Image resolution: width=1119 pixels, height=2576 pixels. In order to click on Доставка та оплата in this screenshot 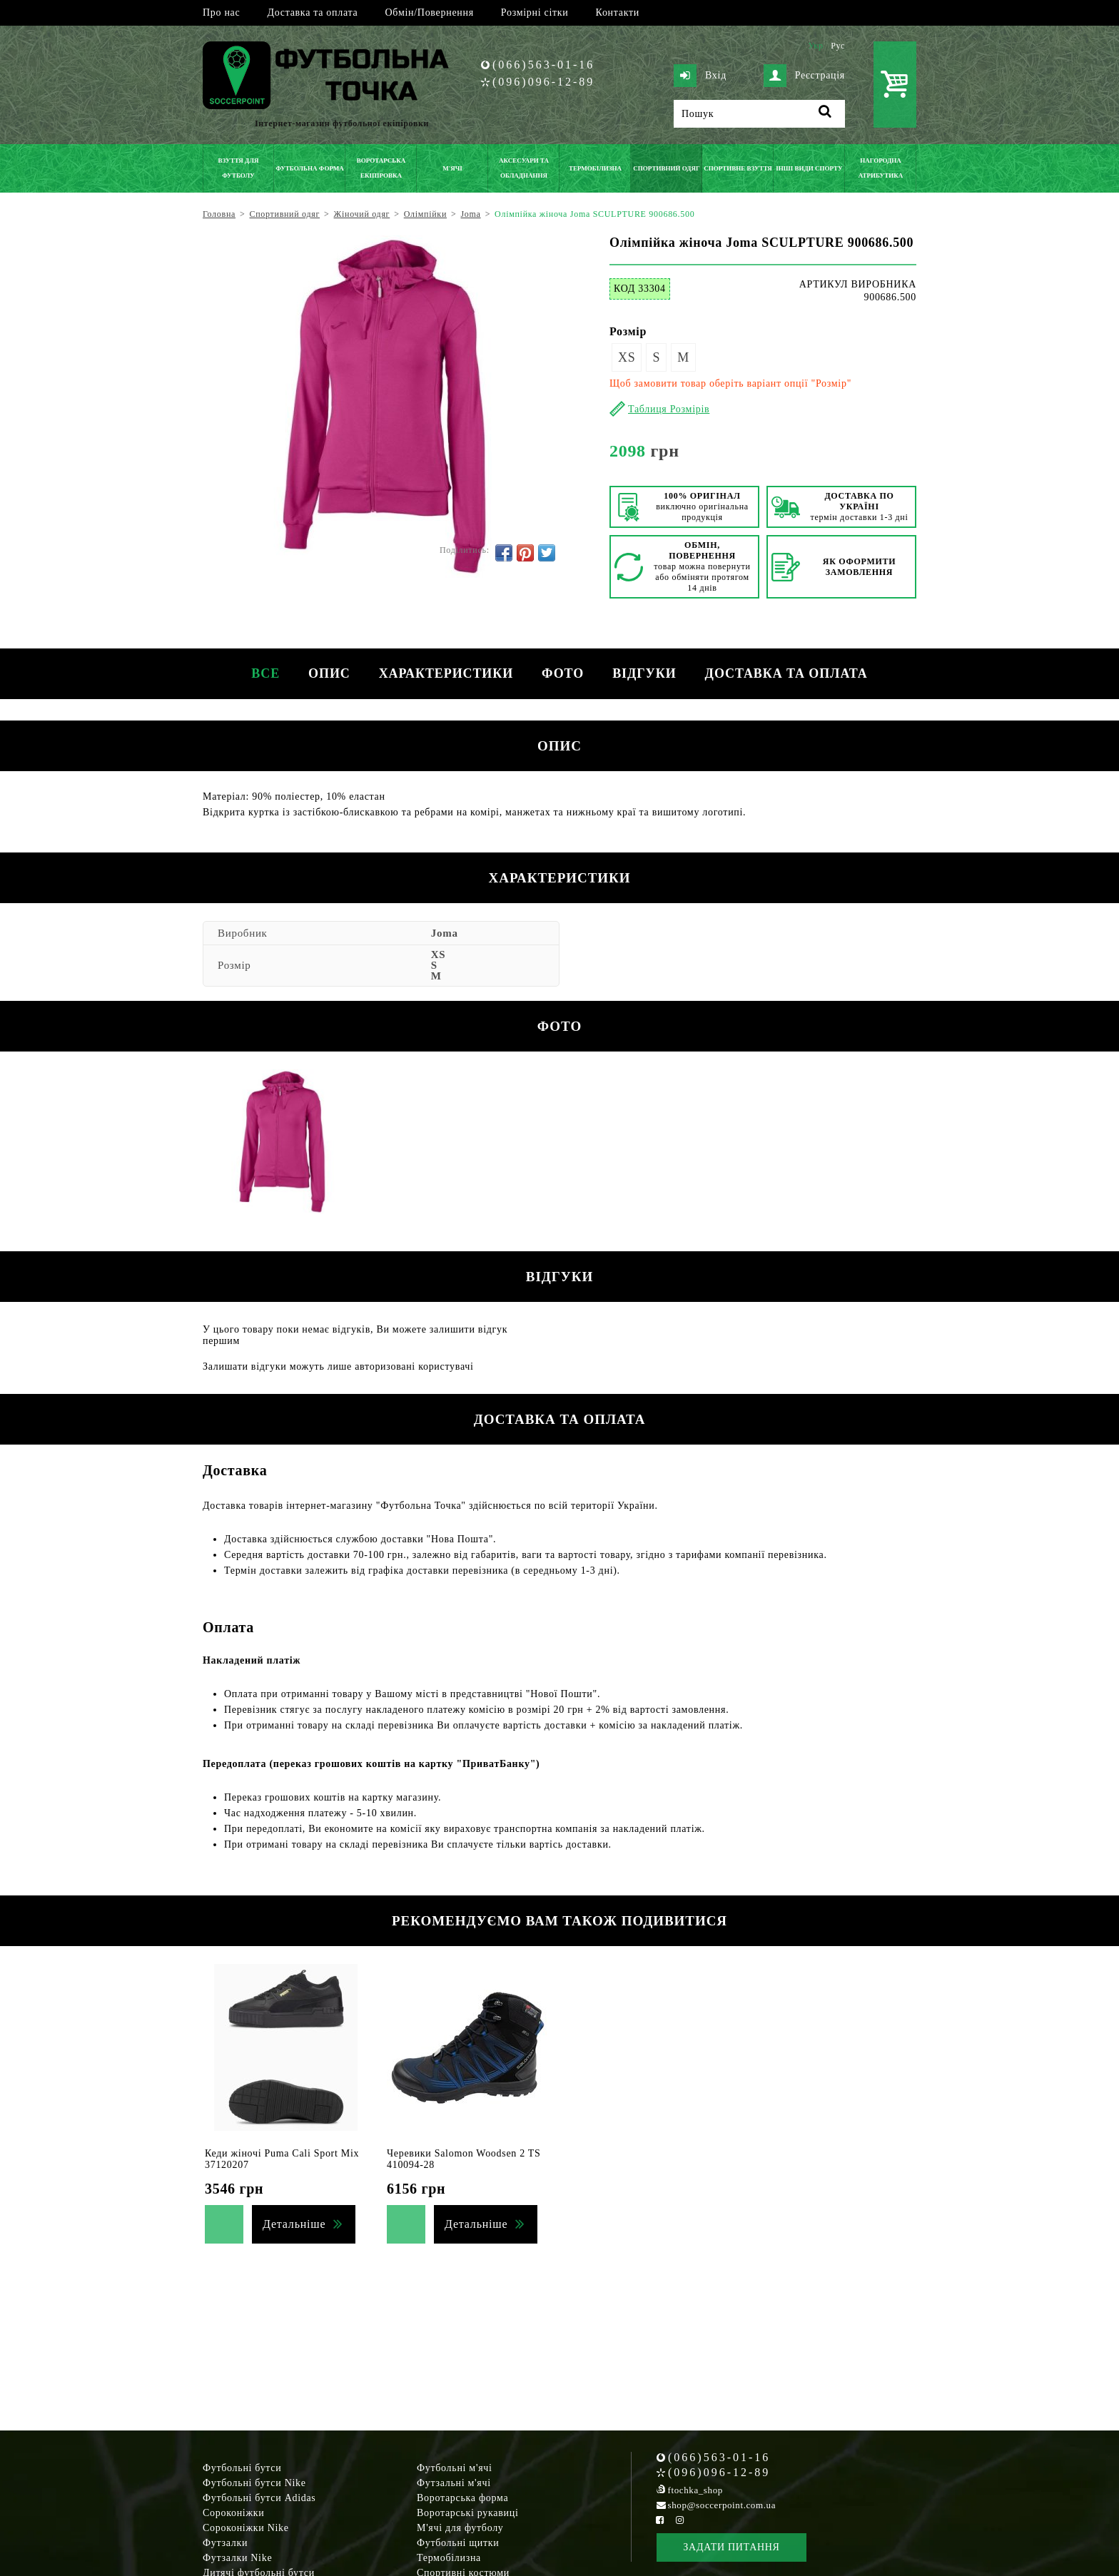, I will do `click(312, 12)`.